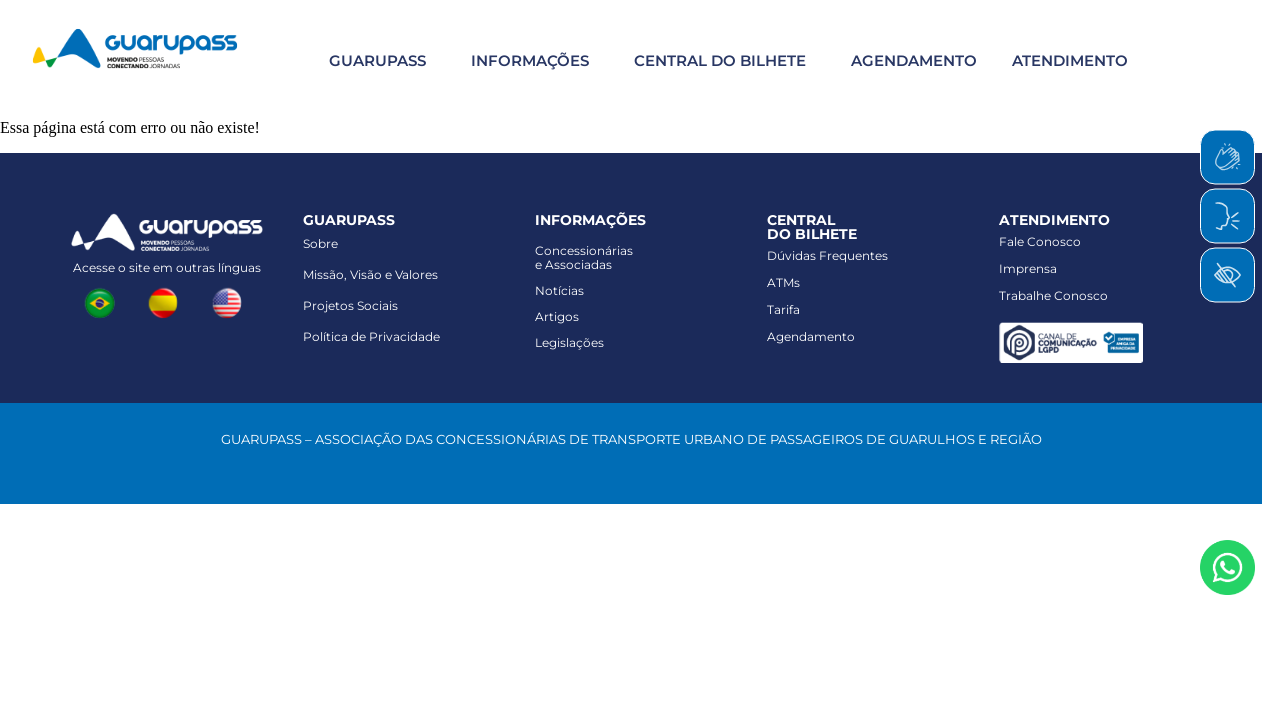 This screenshot has width=1262, height=720. Describe the element at coordinates (371, 336) in the screenshot. I see `Política de Privacidade` at that location.